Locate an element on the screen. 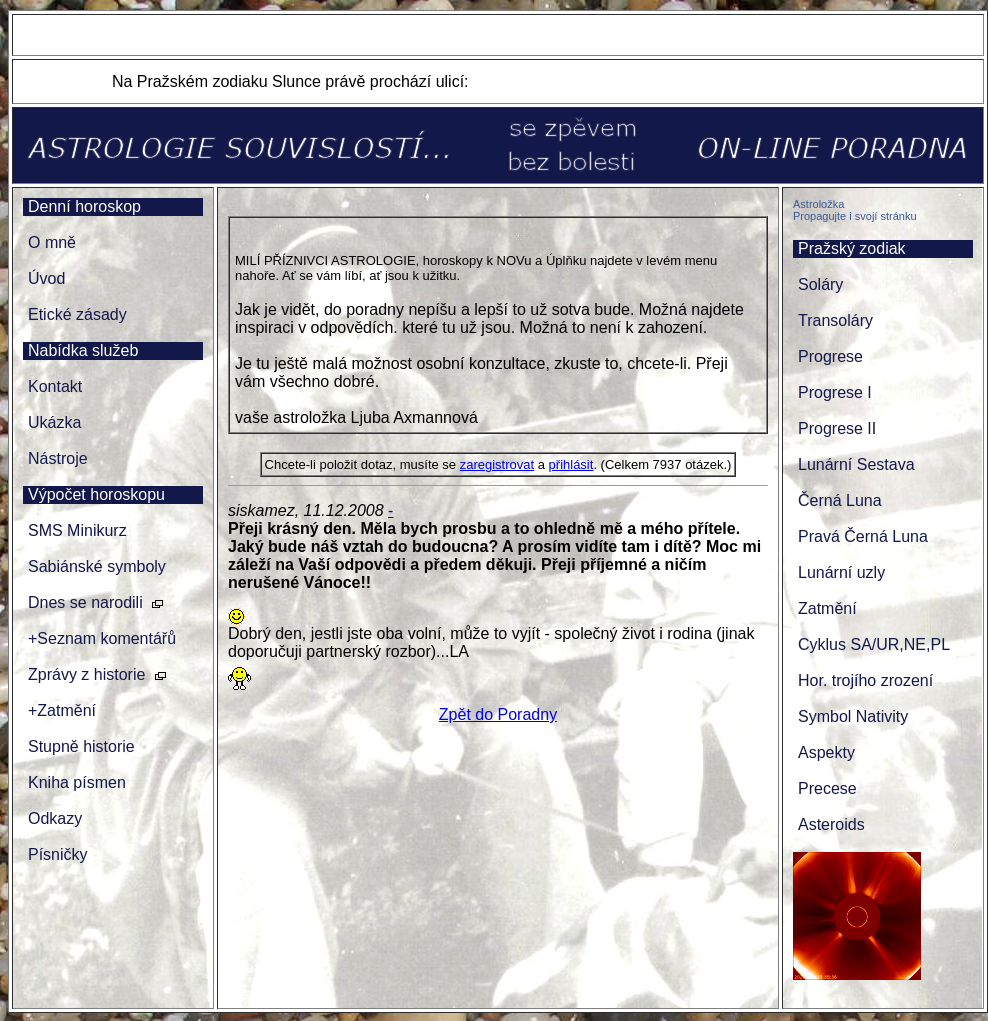 The image size is (988, 1021). Černá Luna is located at coordinates (840, 500).